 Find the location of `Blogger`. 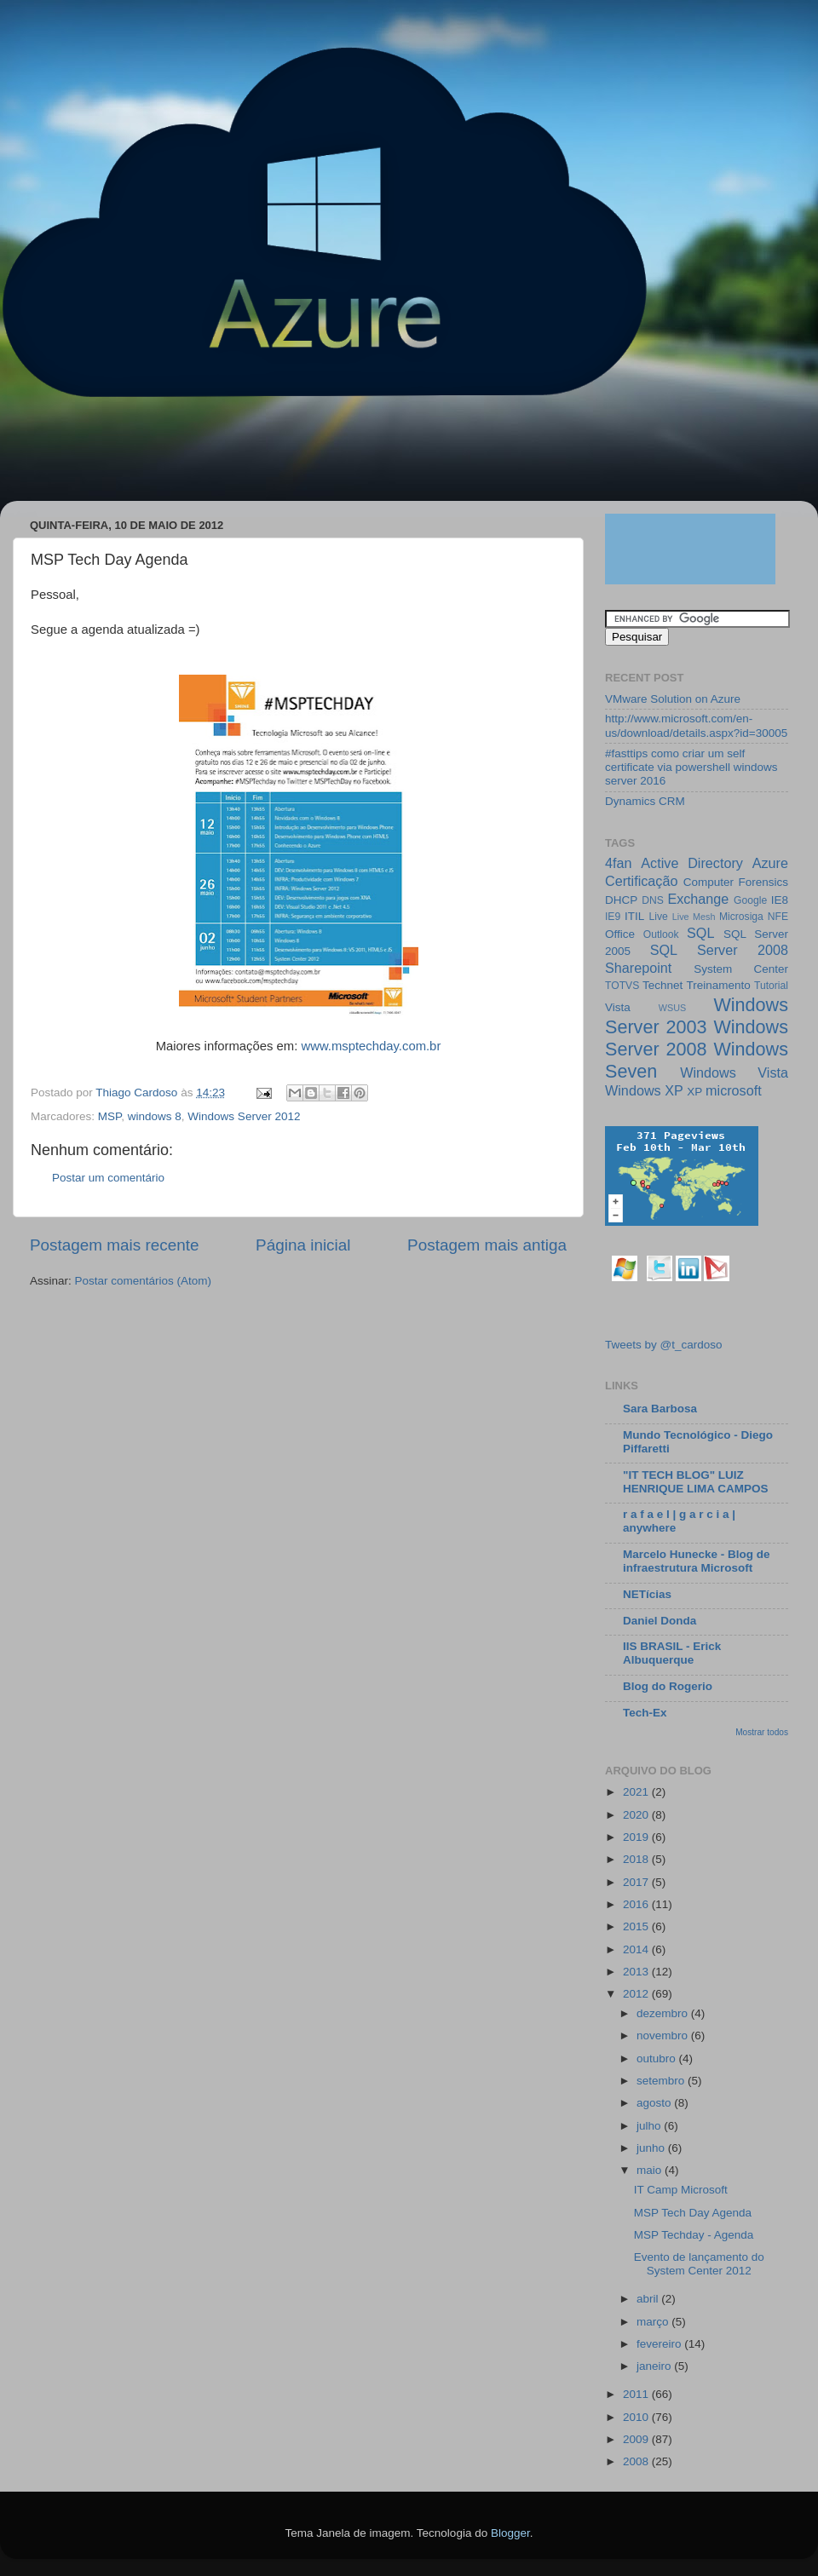

Blogger is located at coordinates (510, 2533).